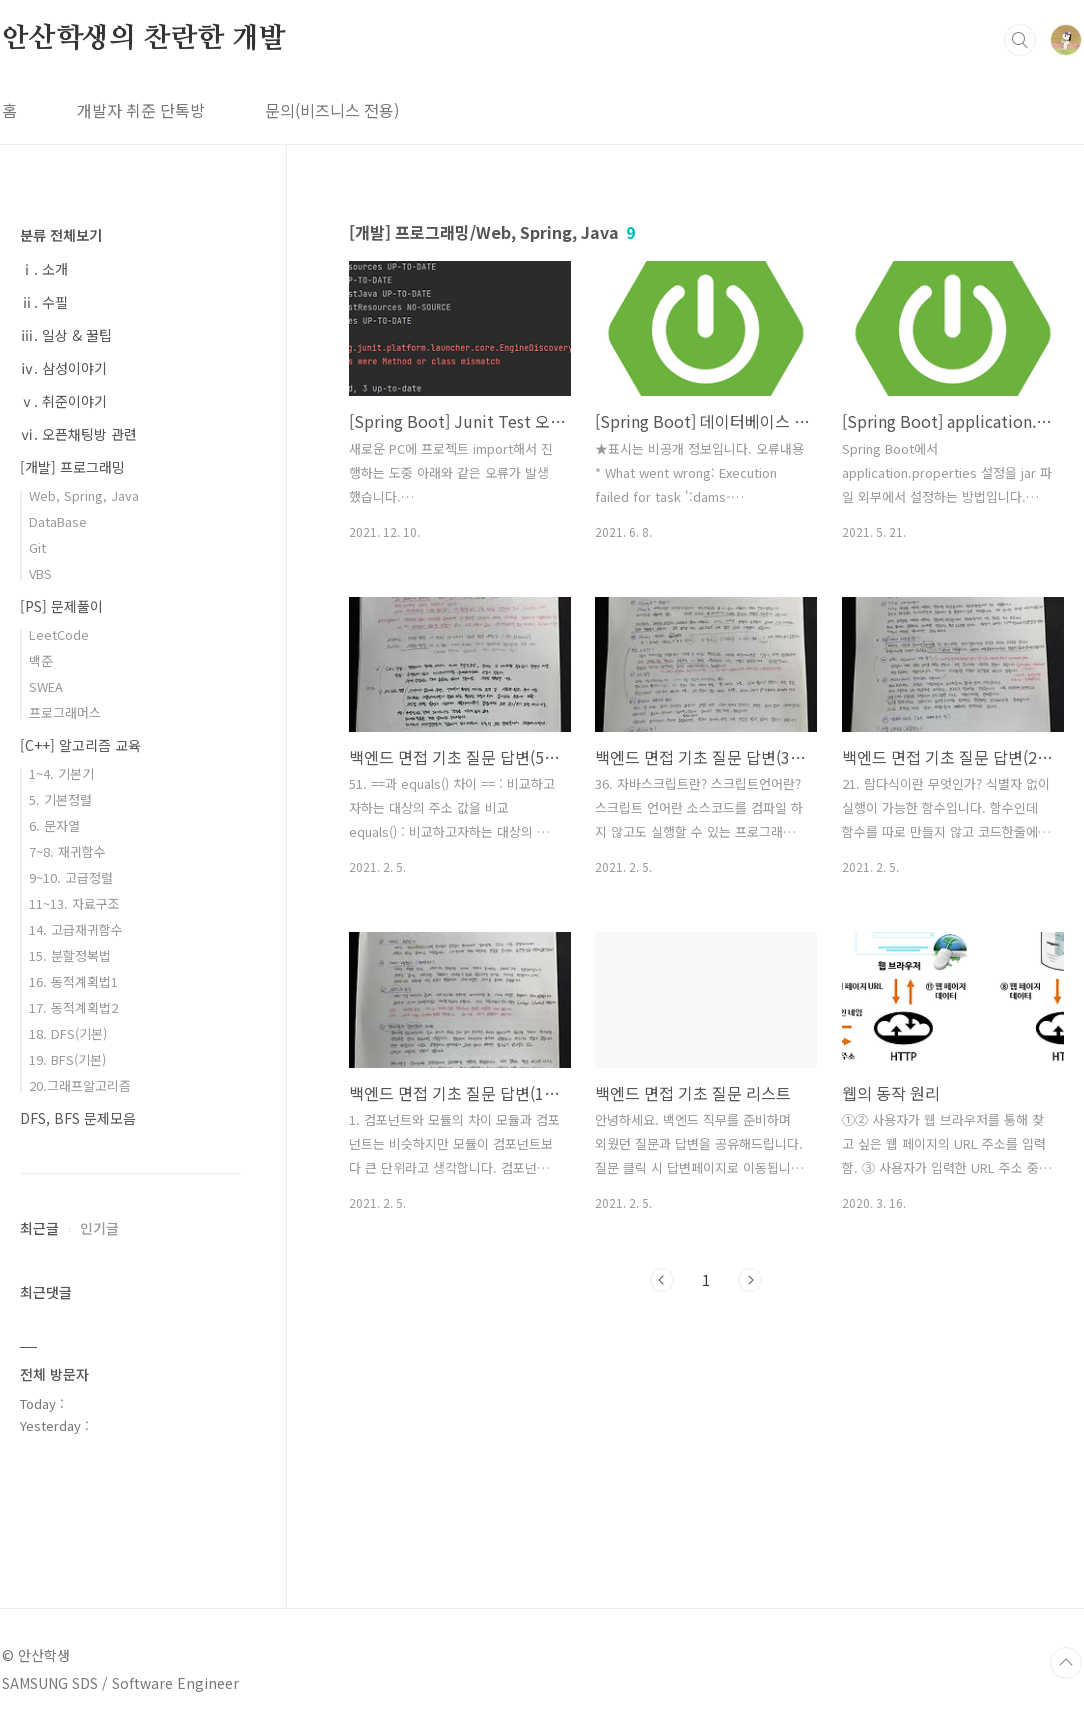  What do you see at coordinates (63, 368) in the screenshot?
I see `ⅳ. 삼성이야기` at bounding box center [63, 368].